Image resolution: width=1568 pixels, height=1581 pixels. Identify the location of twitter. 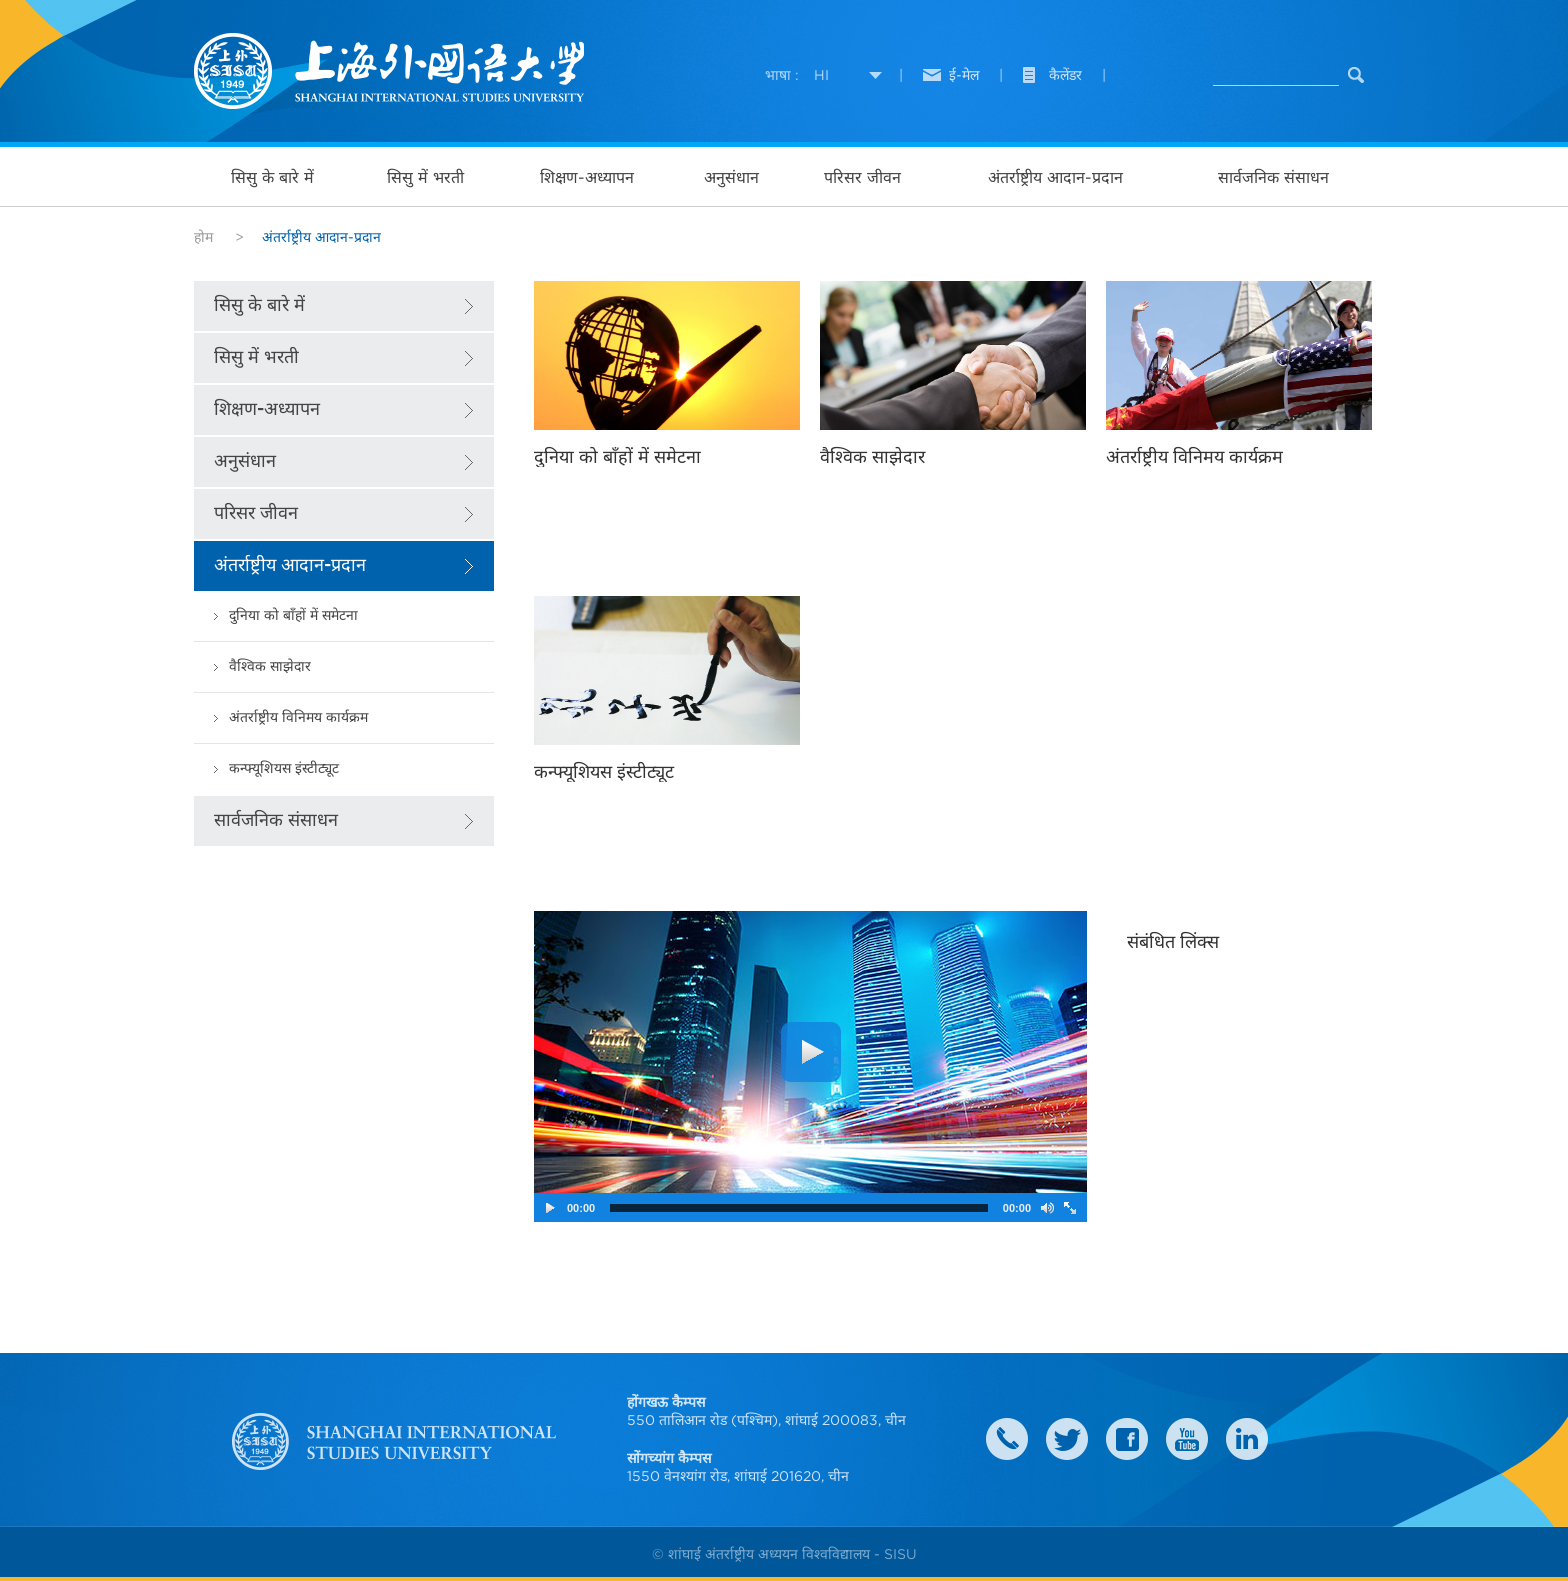
(1067, 1439).